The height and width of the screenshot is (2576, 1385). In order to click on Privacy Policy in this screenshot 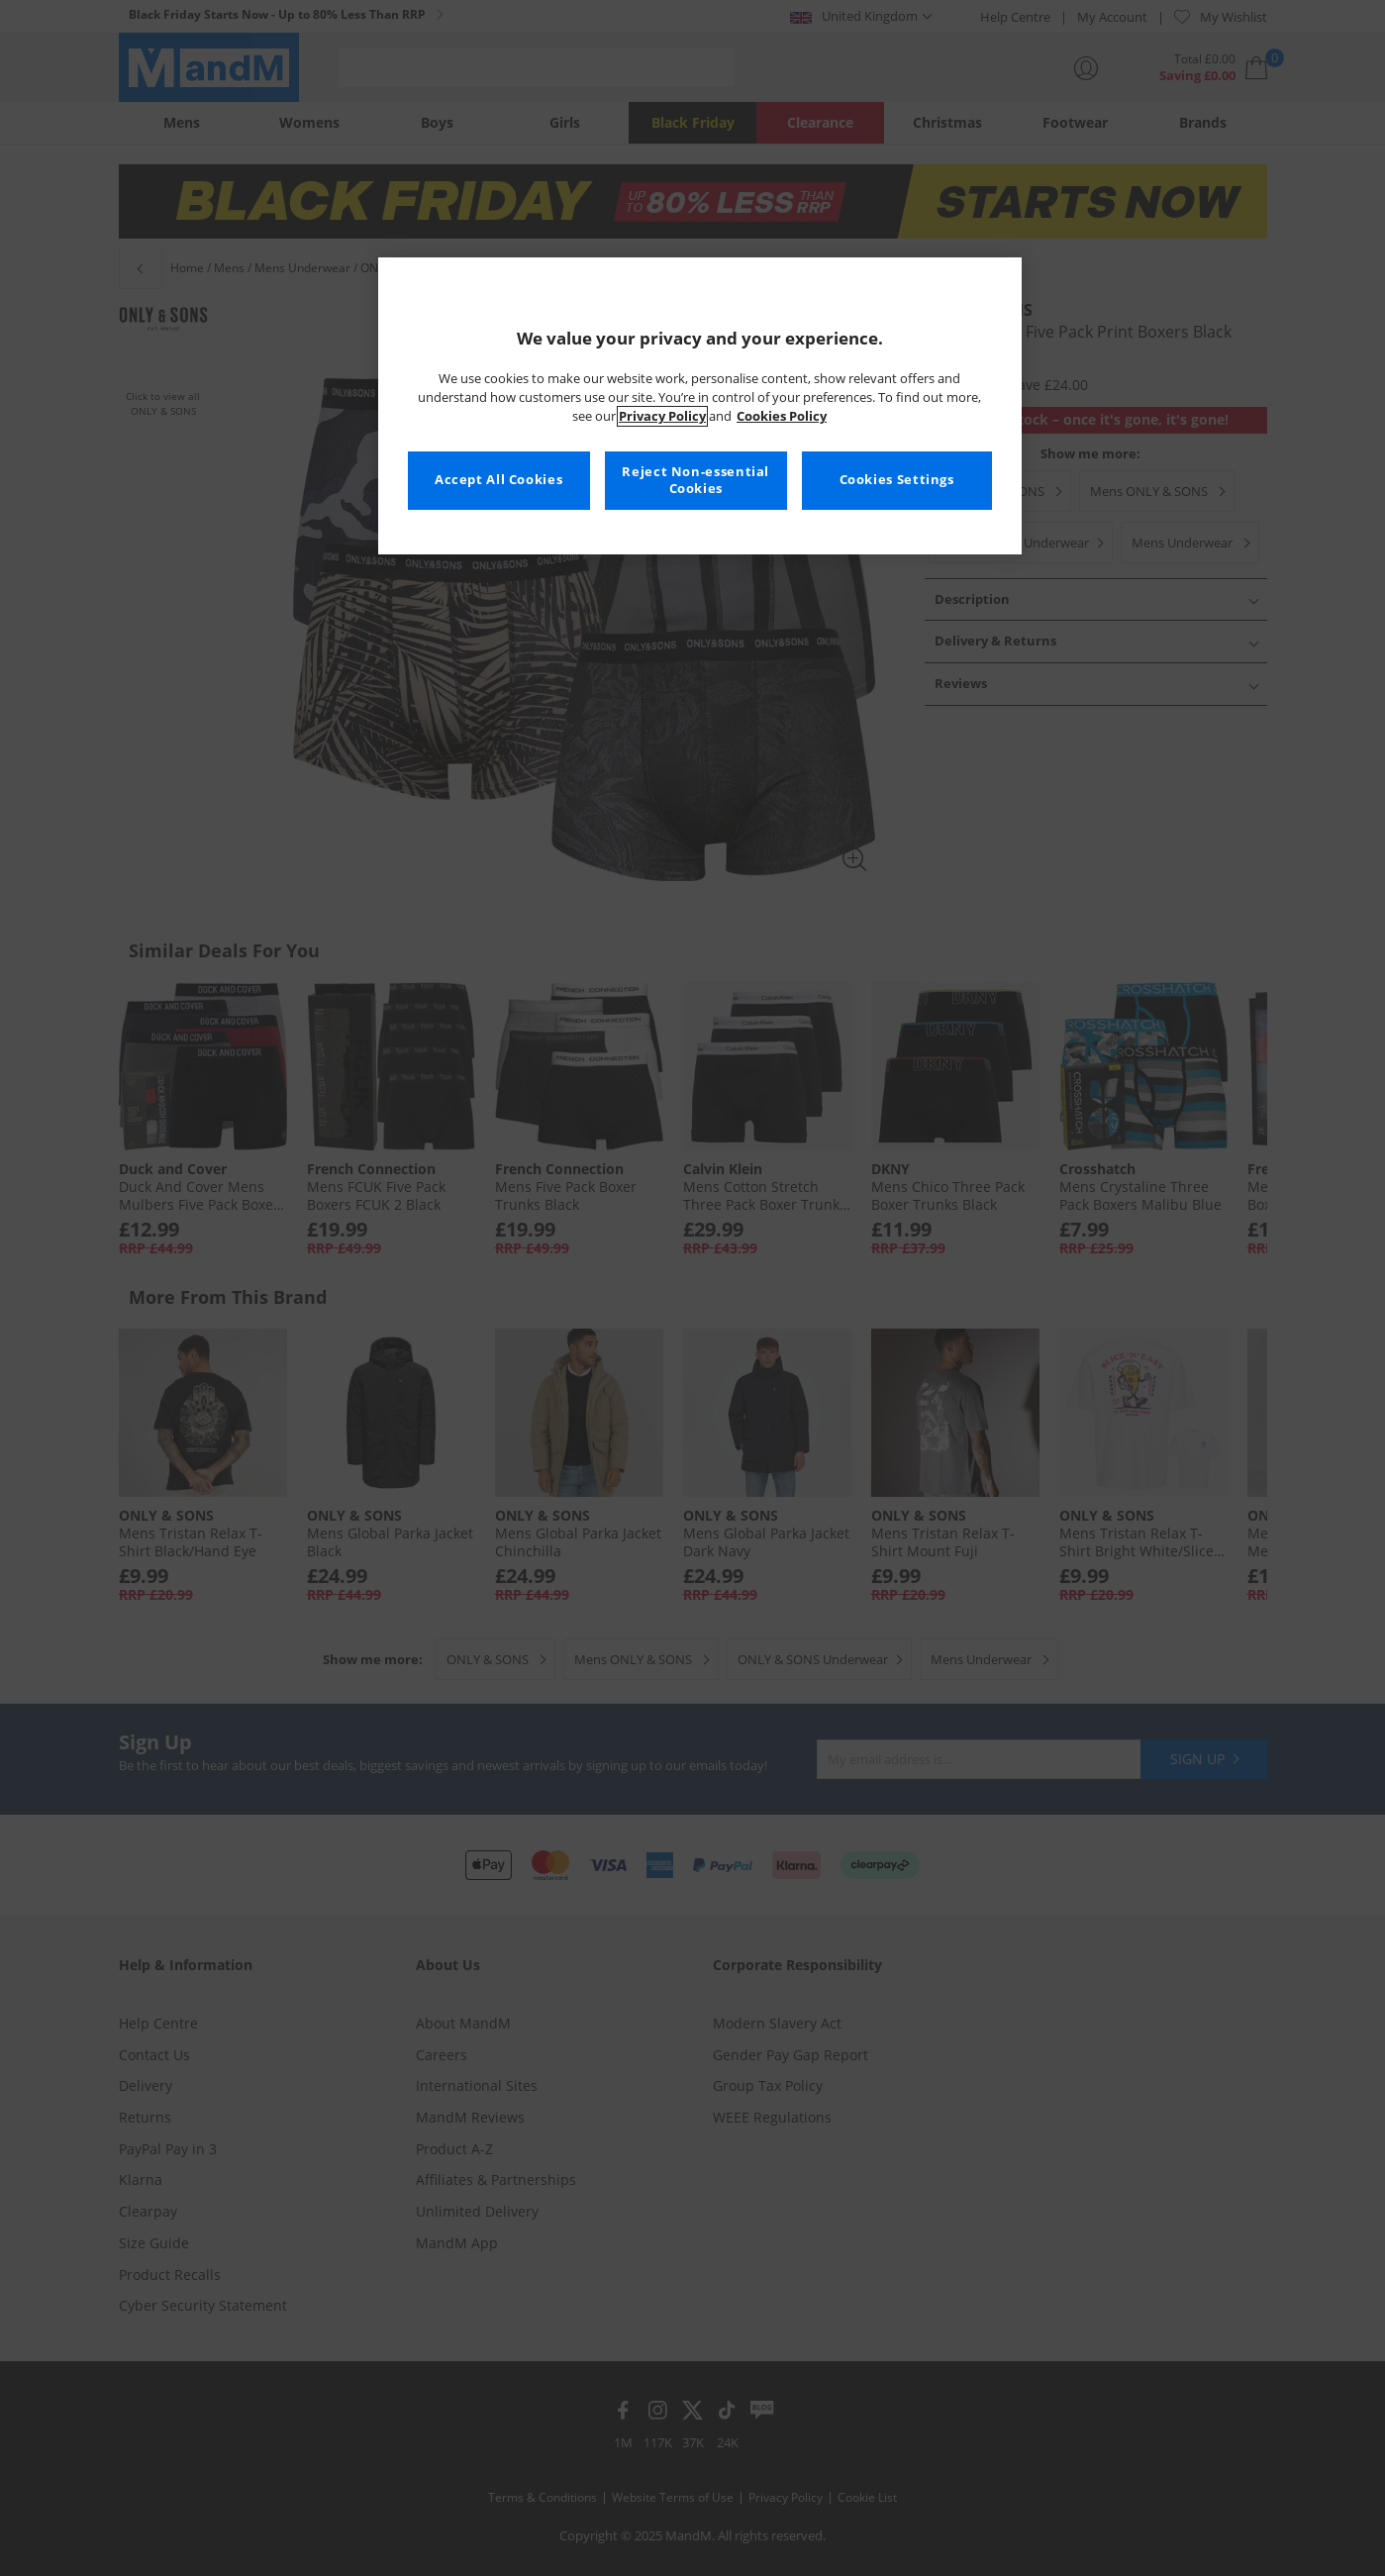, I will do `click(662, 416)`.